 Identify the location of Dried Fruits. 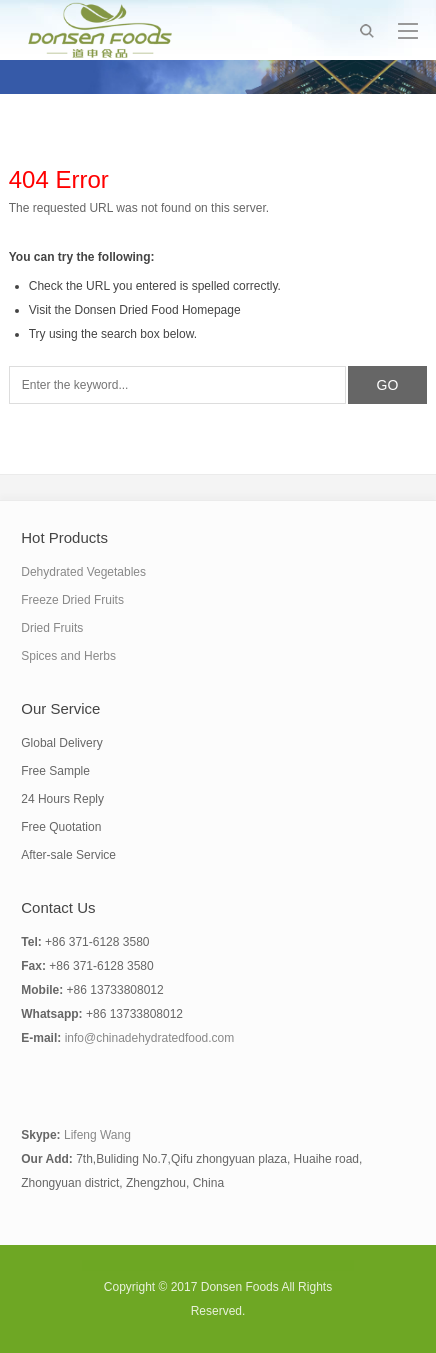
(52, 628).